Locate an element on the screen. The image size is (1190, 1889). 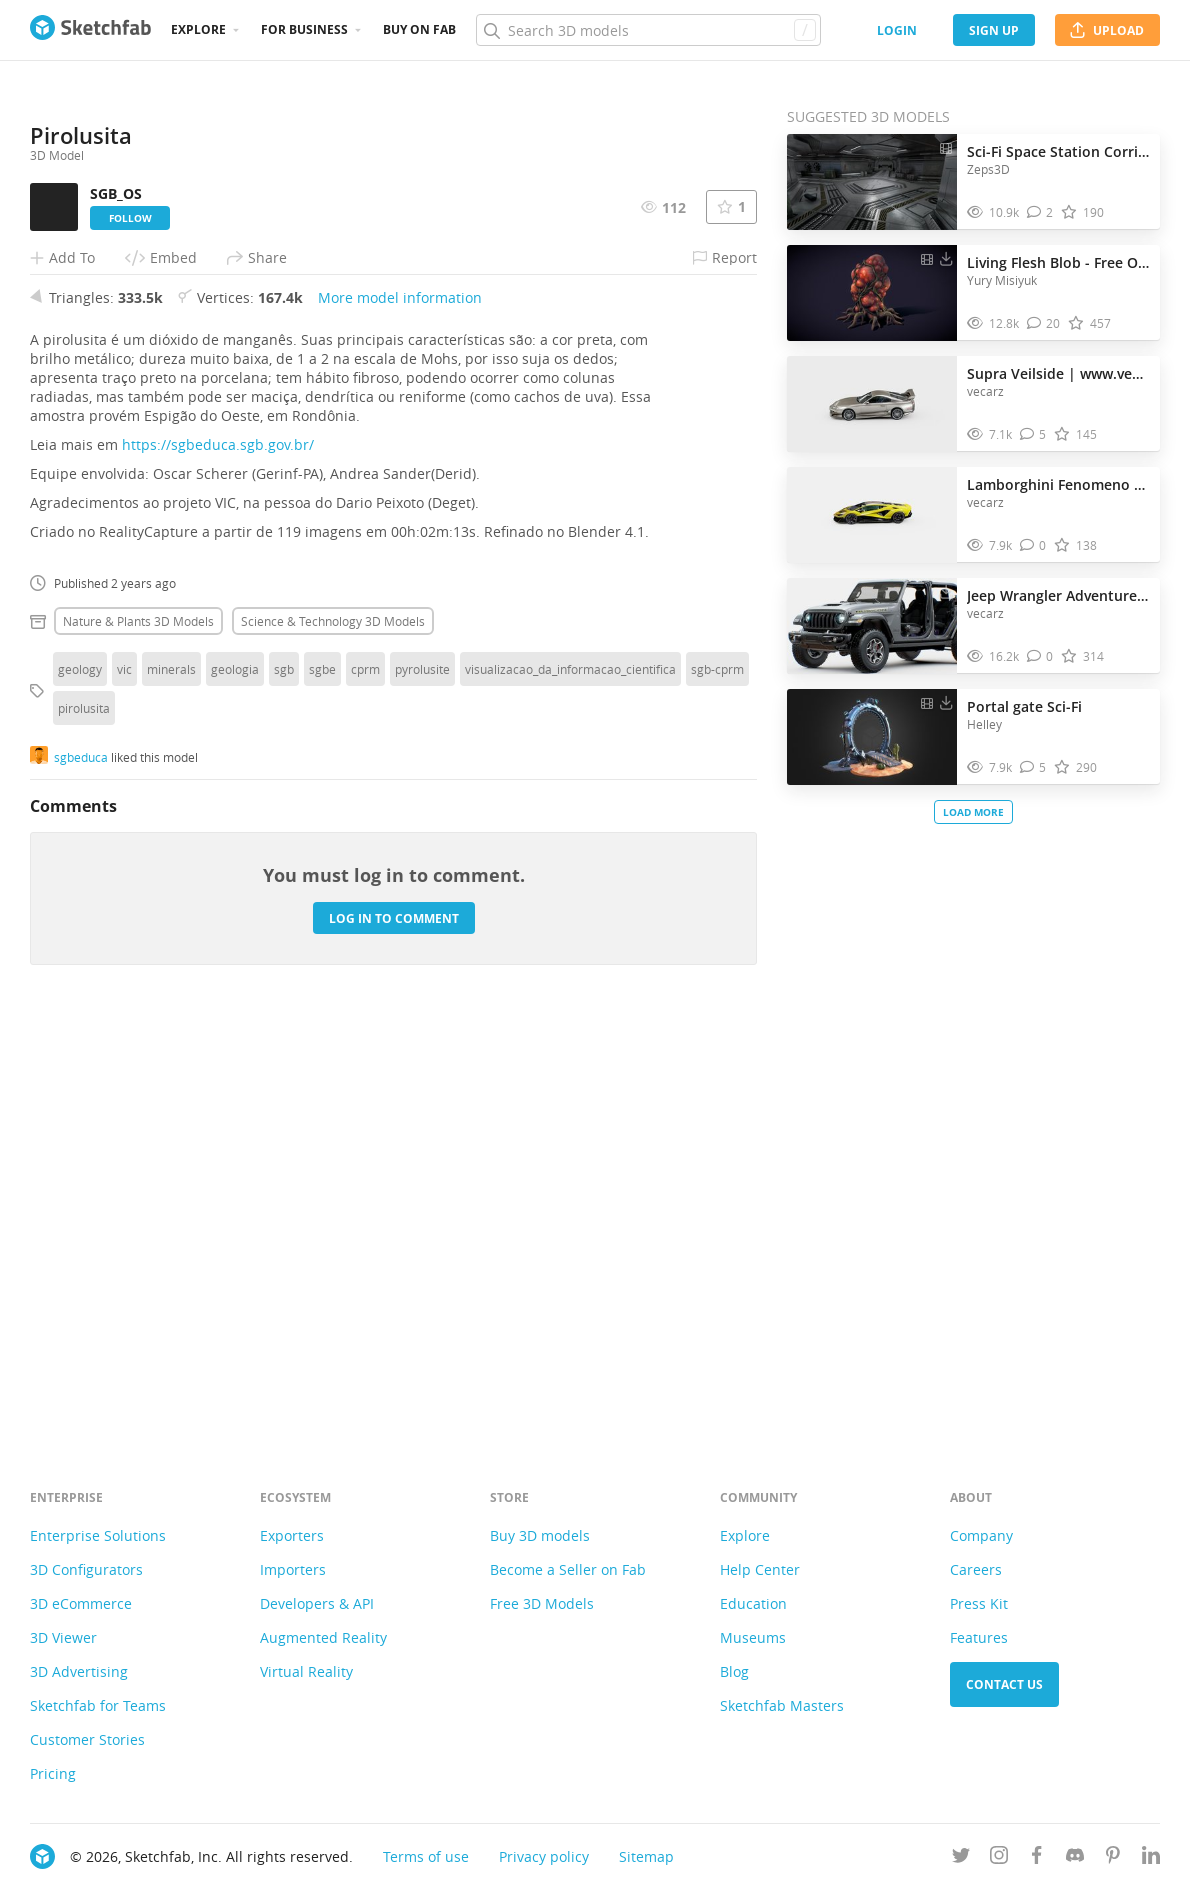
vic is located at coordinates (124, 1076).